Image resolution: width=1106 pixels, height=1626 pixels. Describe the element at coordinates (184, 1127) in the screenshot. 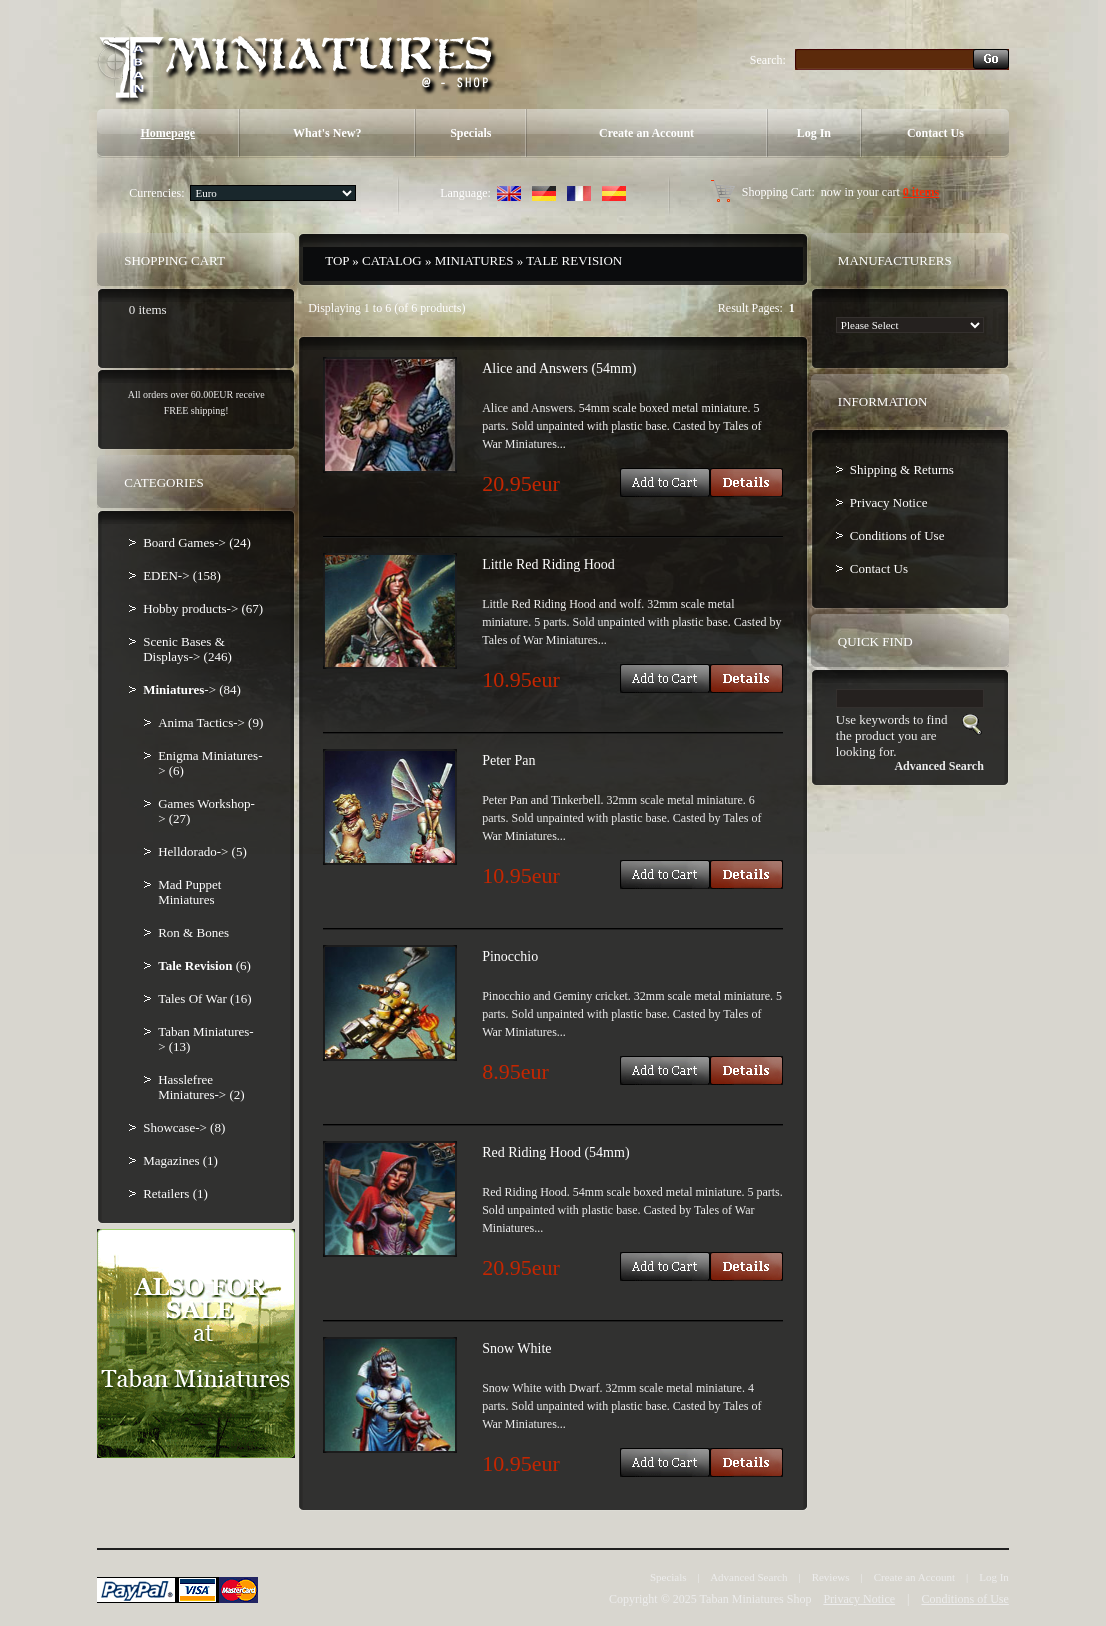

I see `Showcase-> (8)` at that location.